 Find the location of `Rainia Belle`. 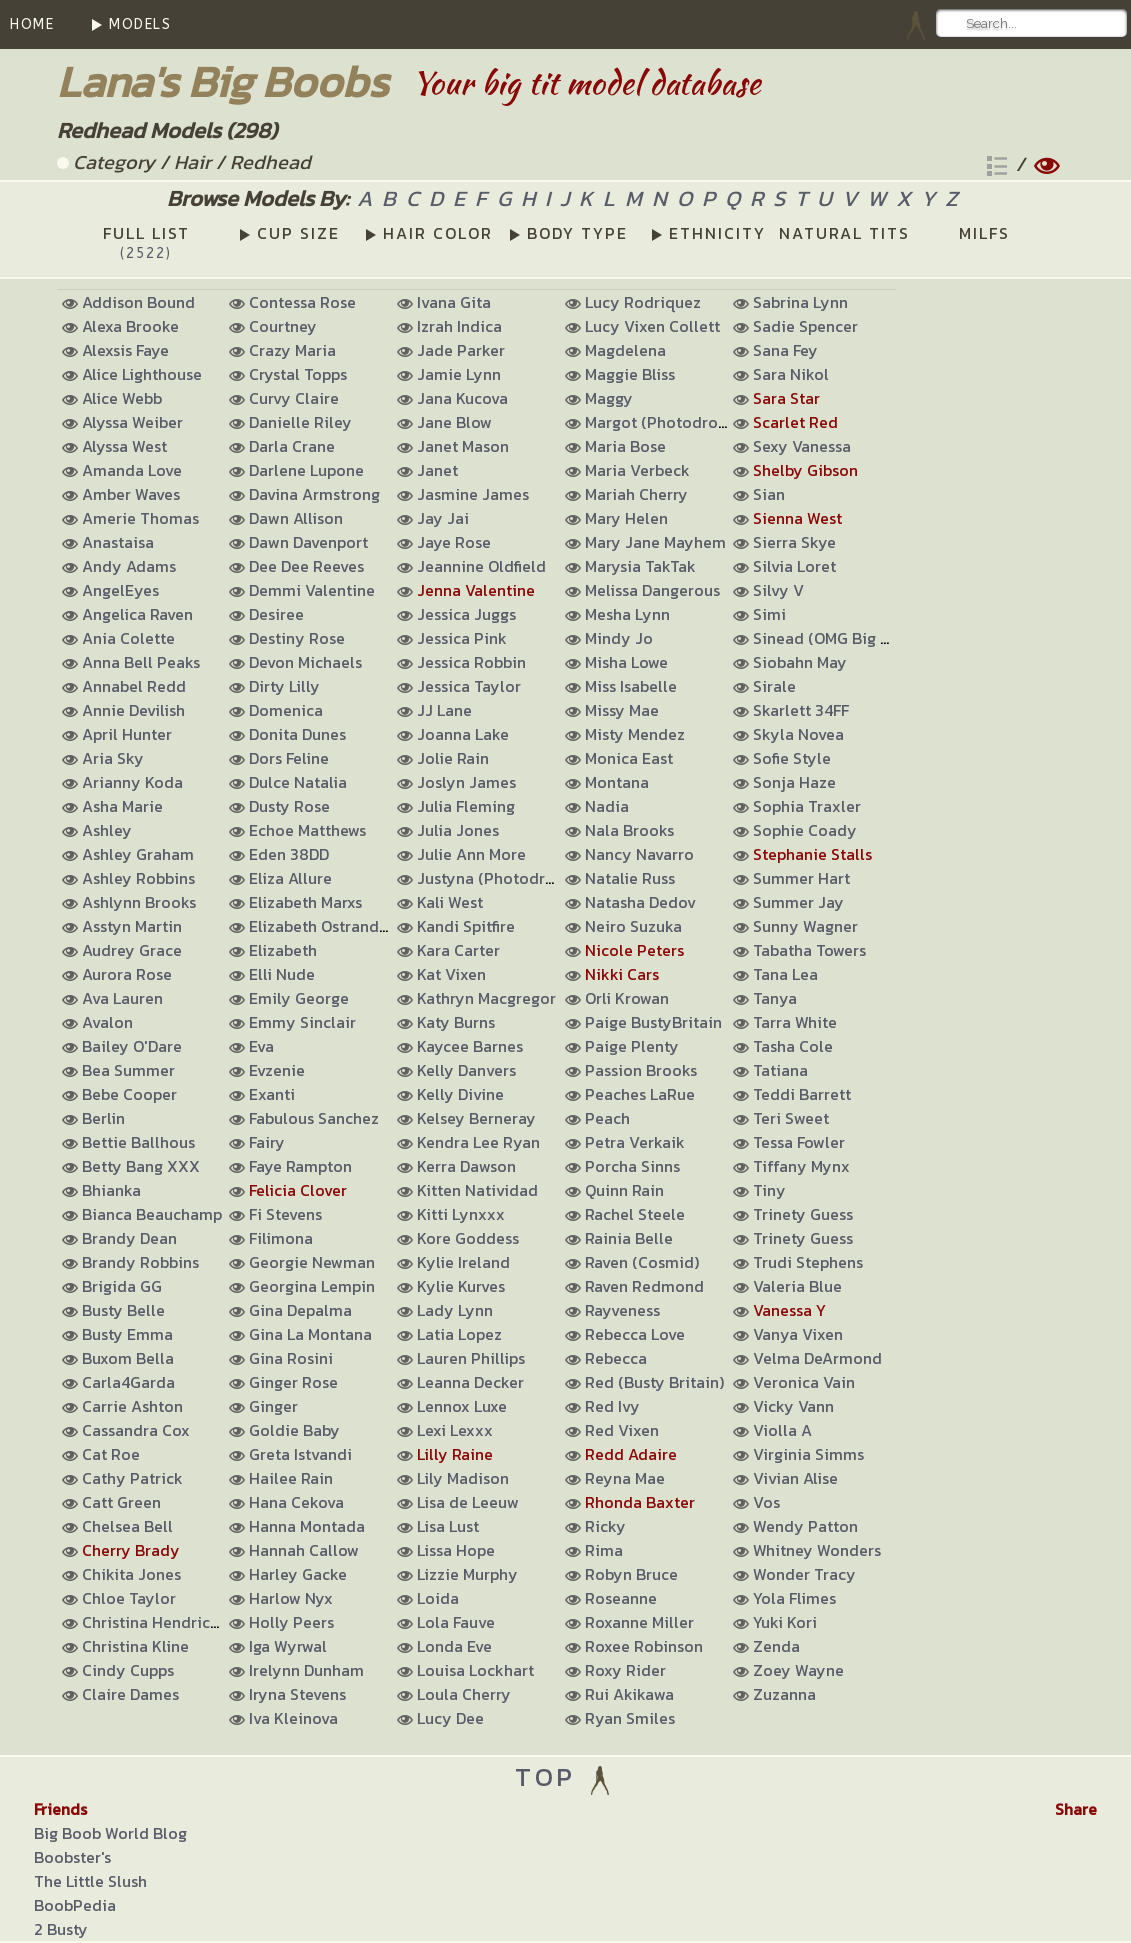

Rainia Belle is located at coordinates (629, 1238).